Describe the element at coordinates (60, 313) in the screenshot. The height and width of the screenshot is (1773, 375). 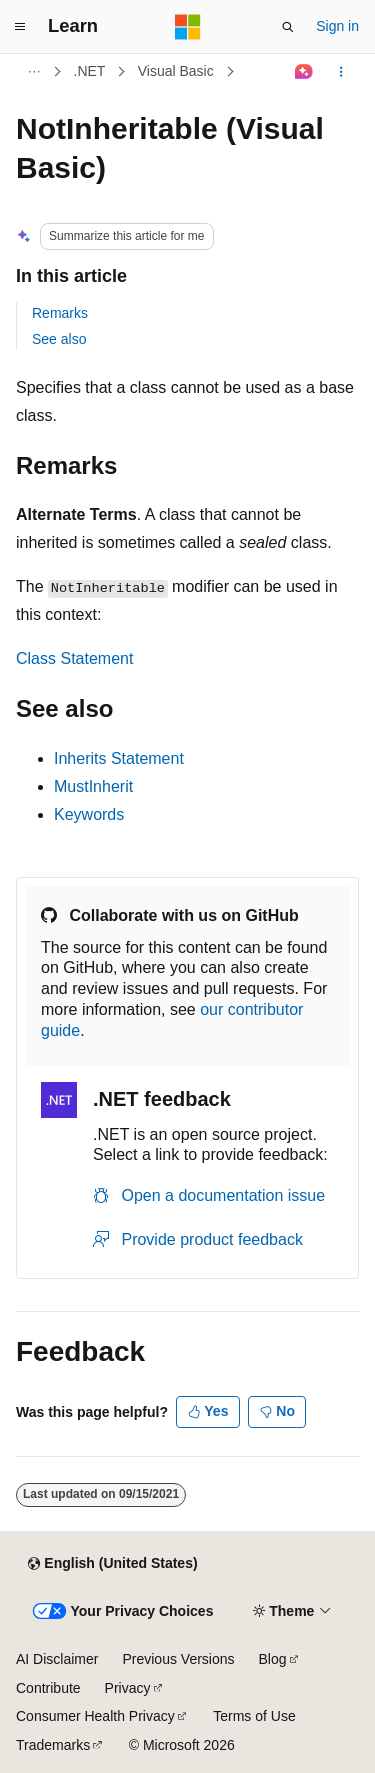
I see `Remarks` at that location.